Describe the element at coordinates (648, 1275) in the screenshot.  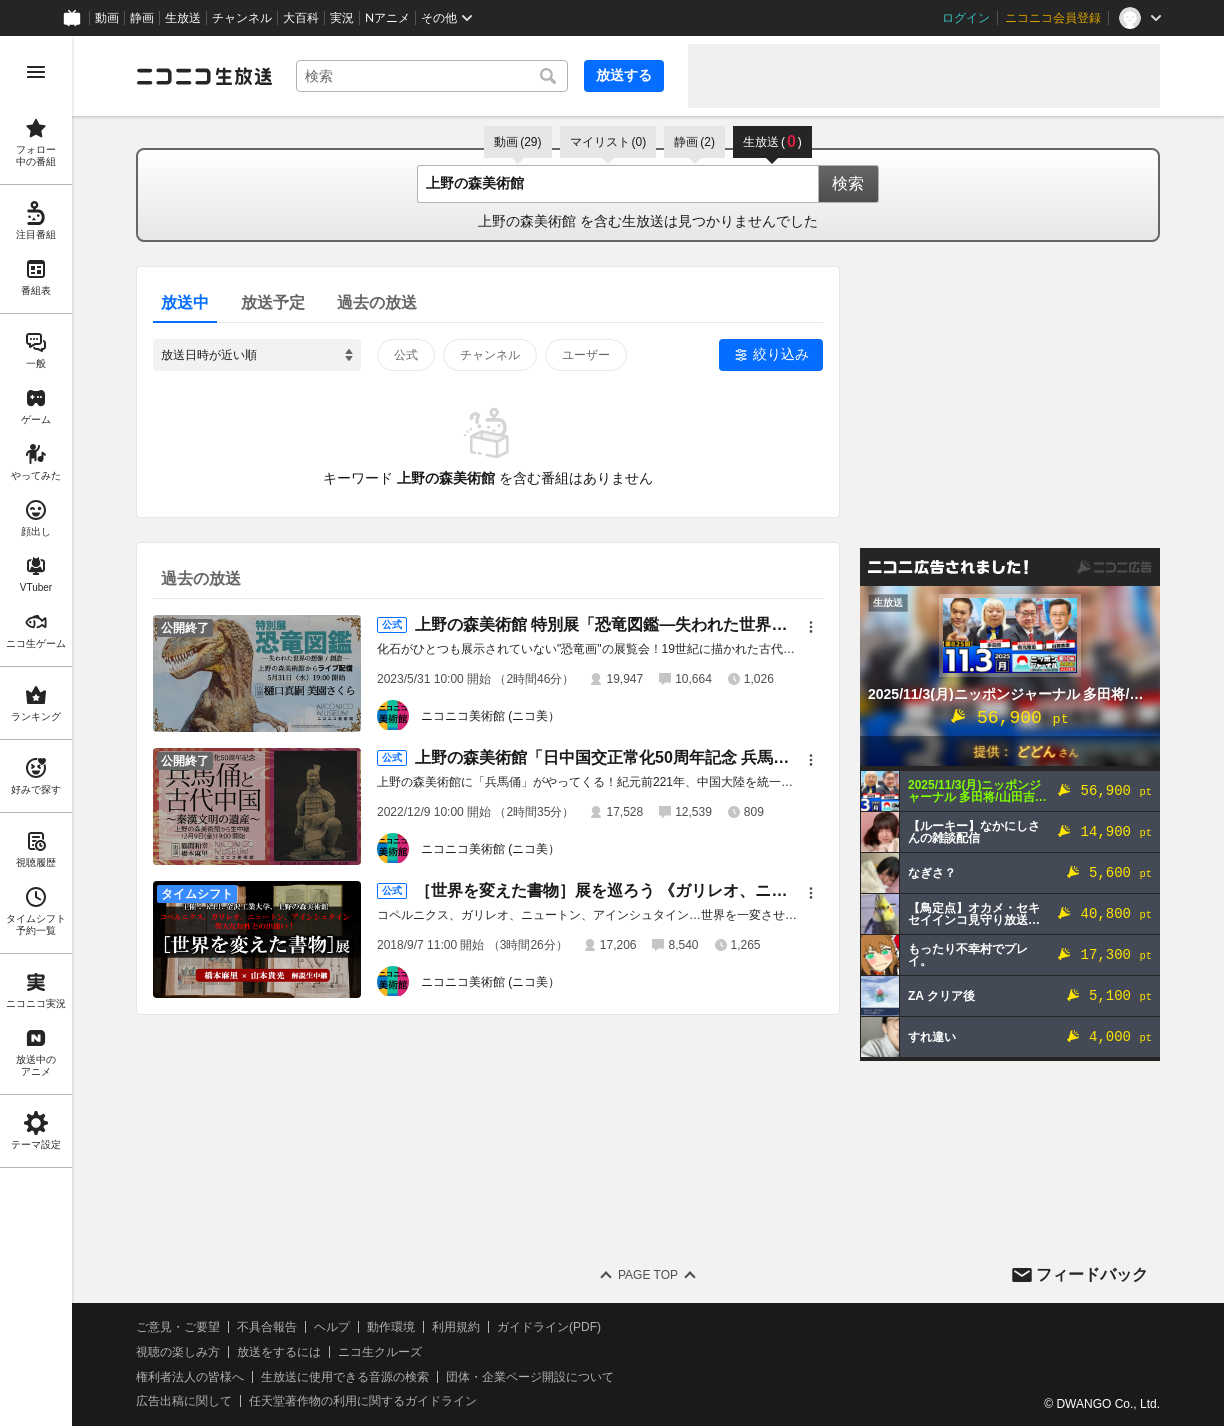
I see `Page Top` at that location.